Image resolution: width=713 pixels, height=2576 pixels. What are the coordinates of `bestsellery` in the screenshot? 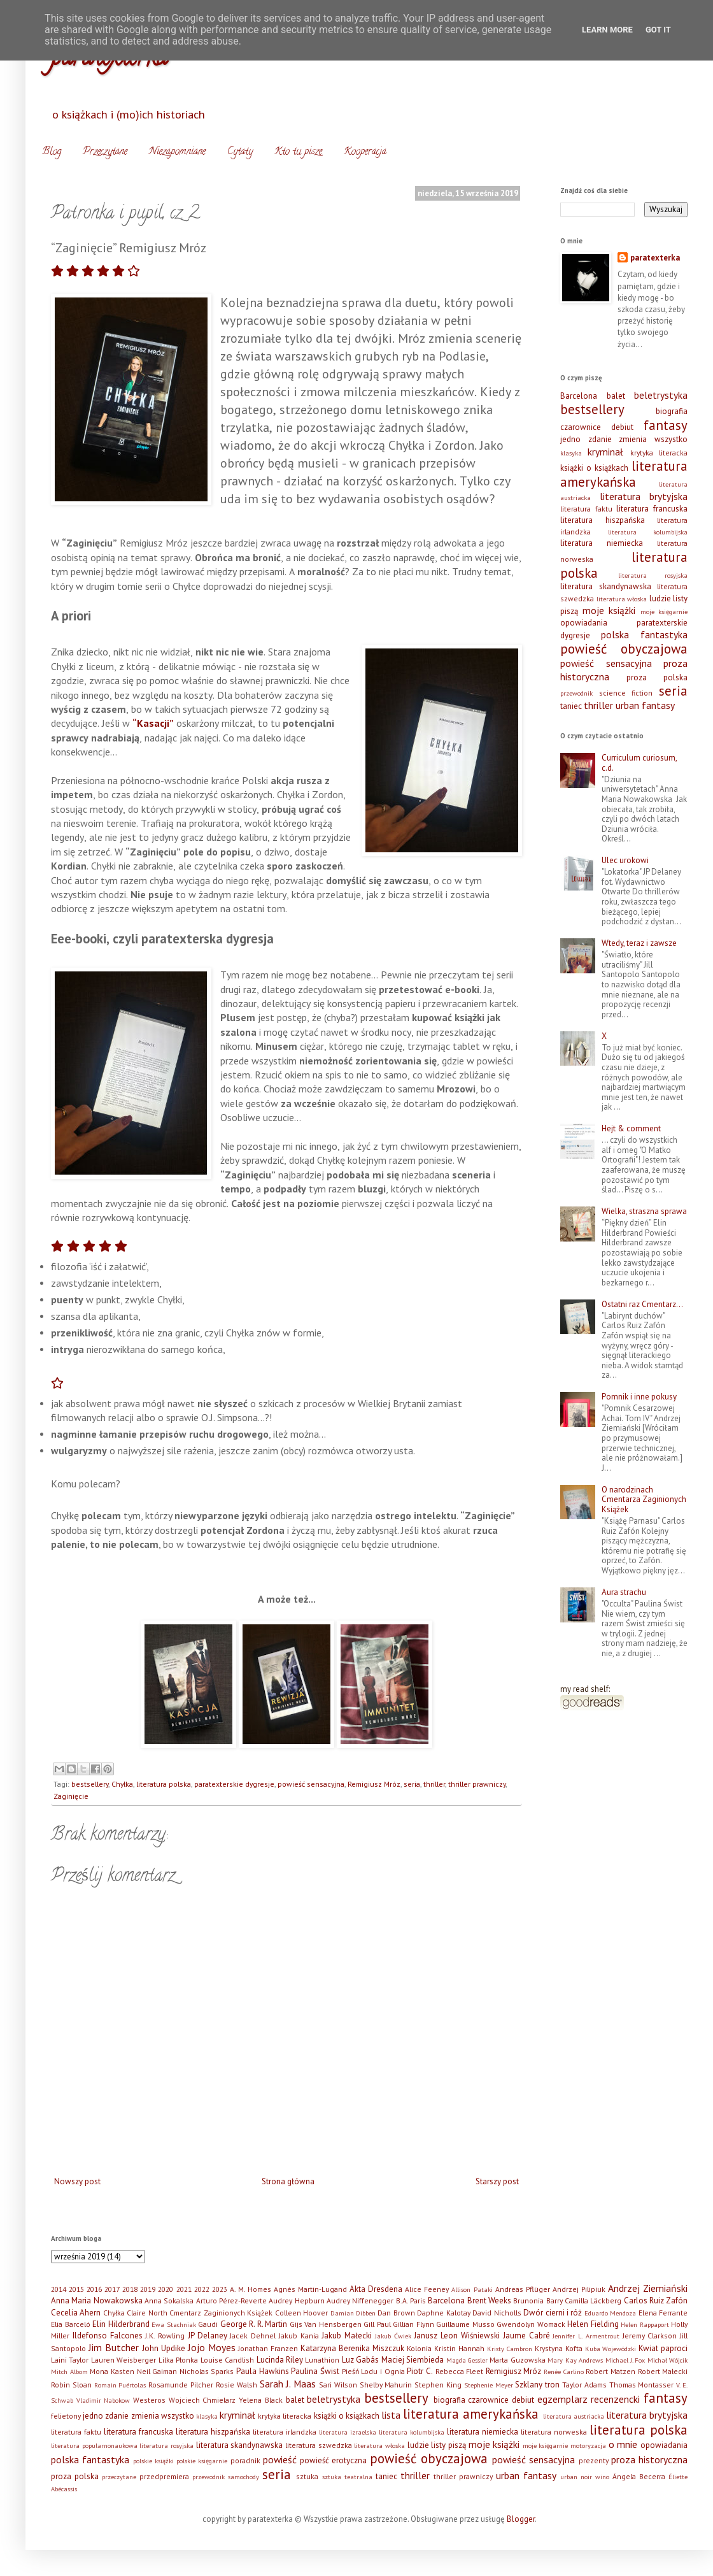 It's located at (89, 1784).